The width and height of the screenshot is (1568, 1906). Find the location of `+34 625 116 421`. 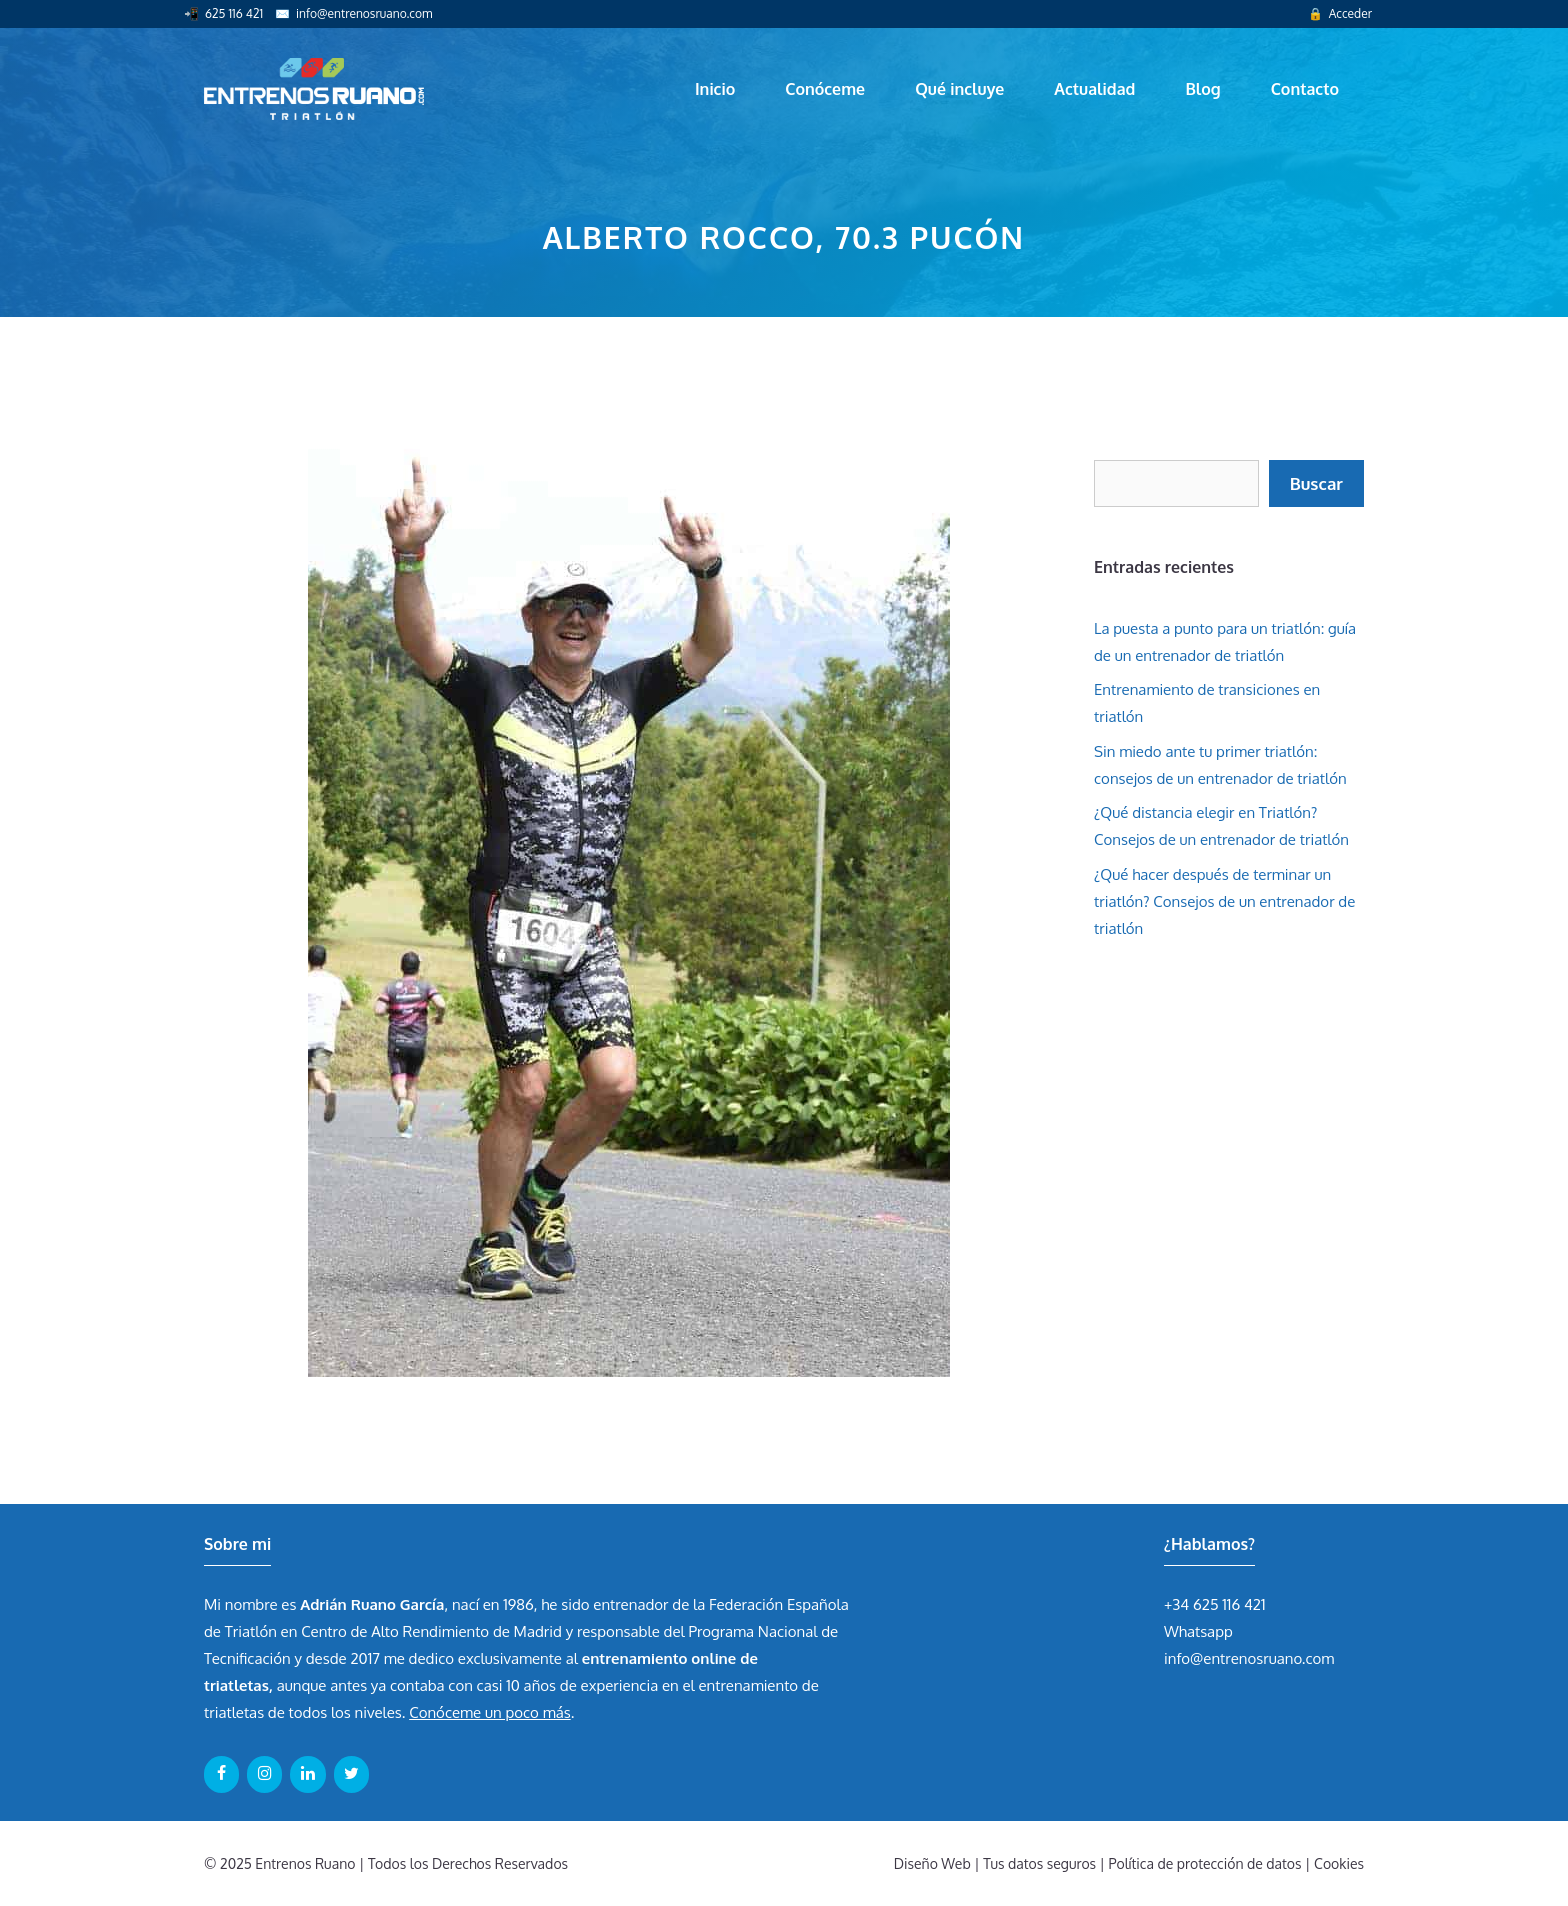

+34 625 116 421 is located at coordinates (1215, 1604).